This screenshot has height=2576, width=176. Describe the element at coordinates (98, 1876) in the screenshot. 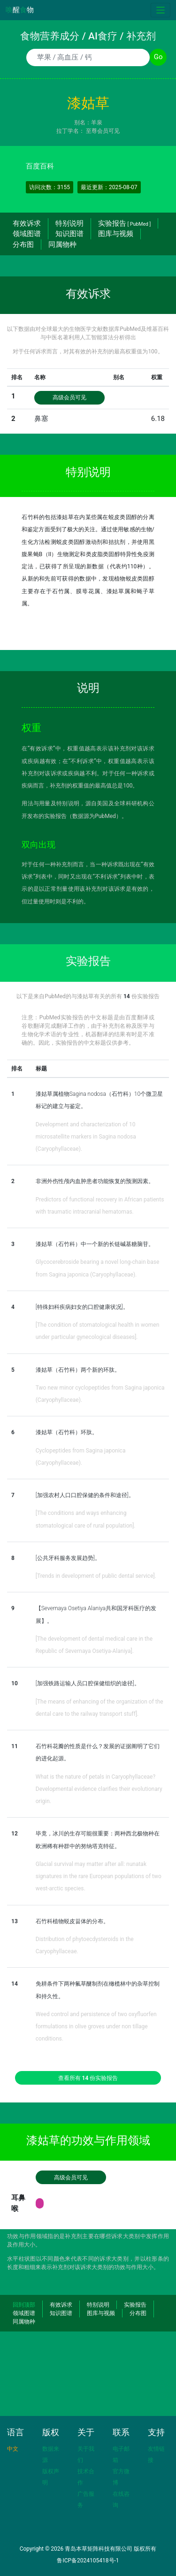

I see `Glacial survival may matter after all: nunatak signatures in the rare European populations of two west-arctic species.` at that location.